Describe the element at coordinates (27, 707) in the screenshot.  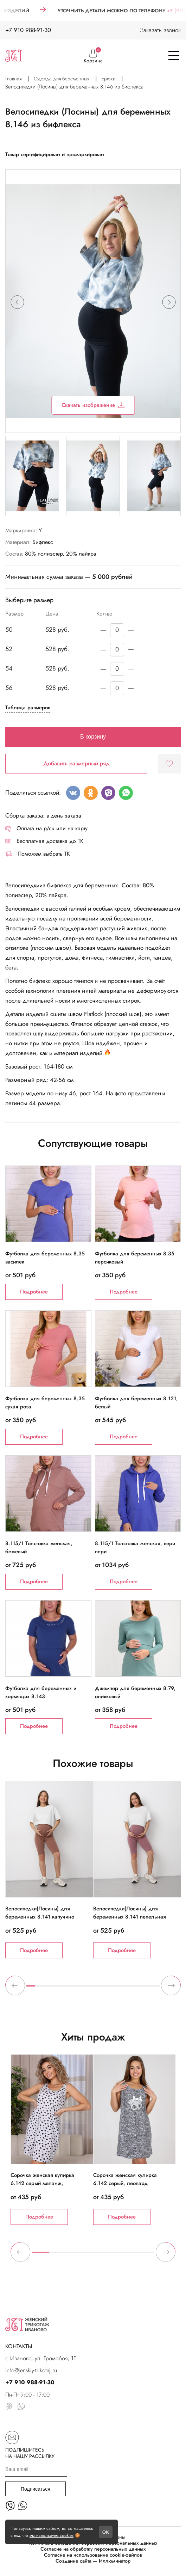
I see `Таблица размеров` at that location.